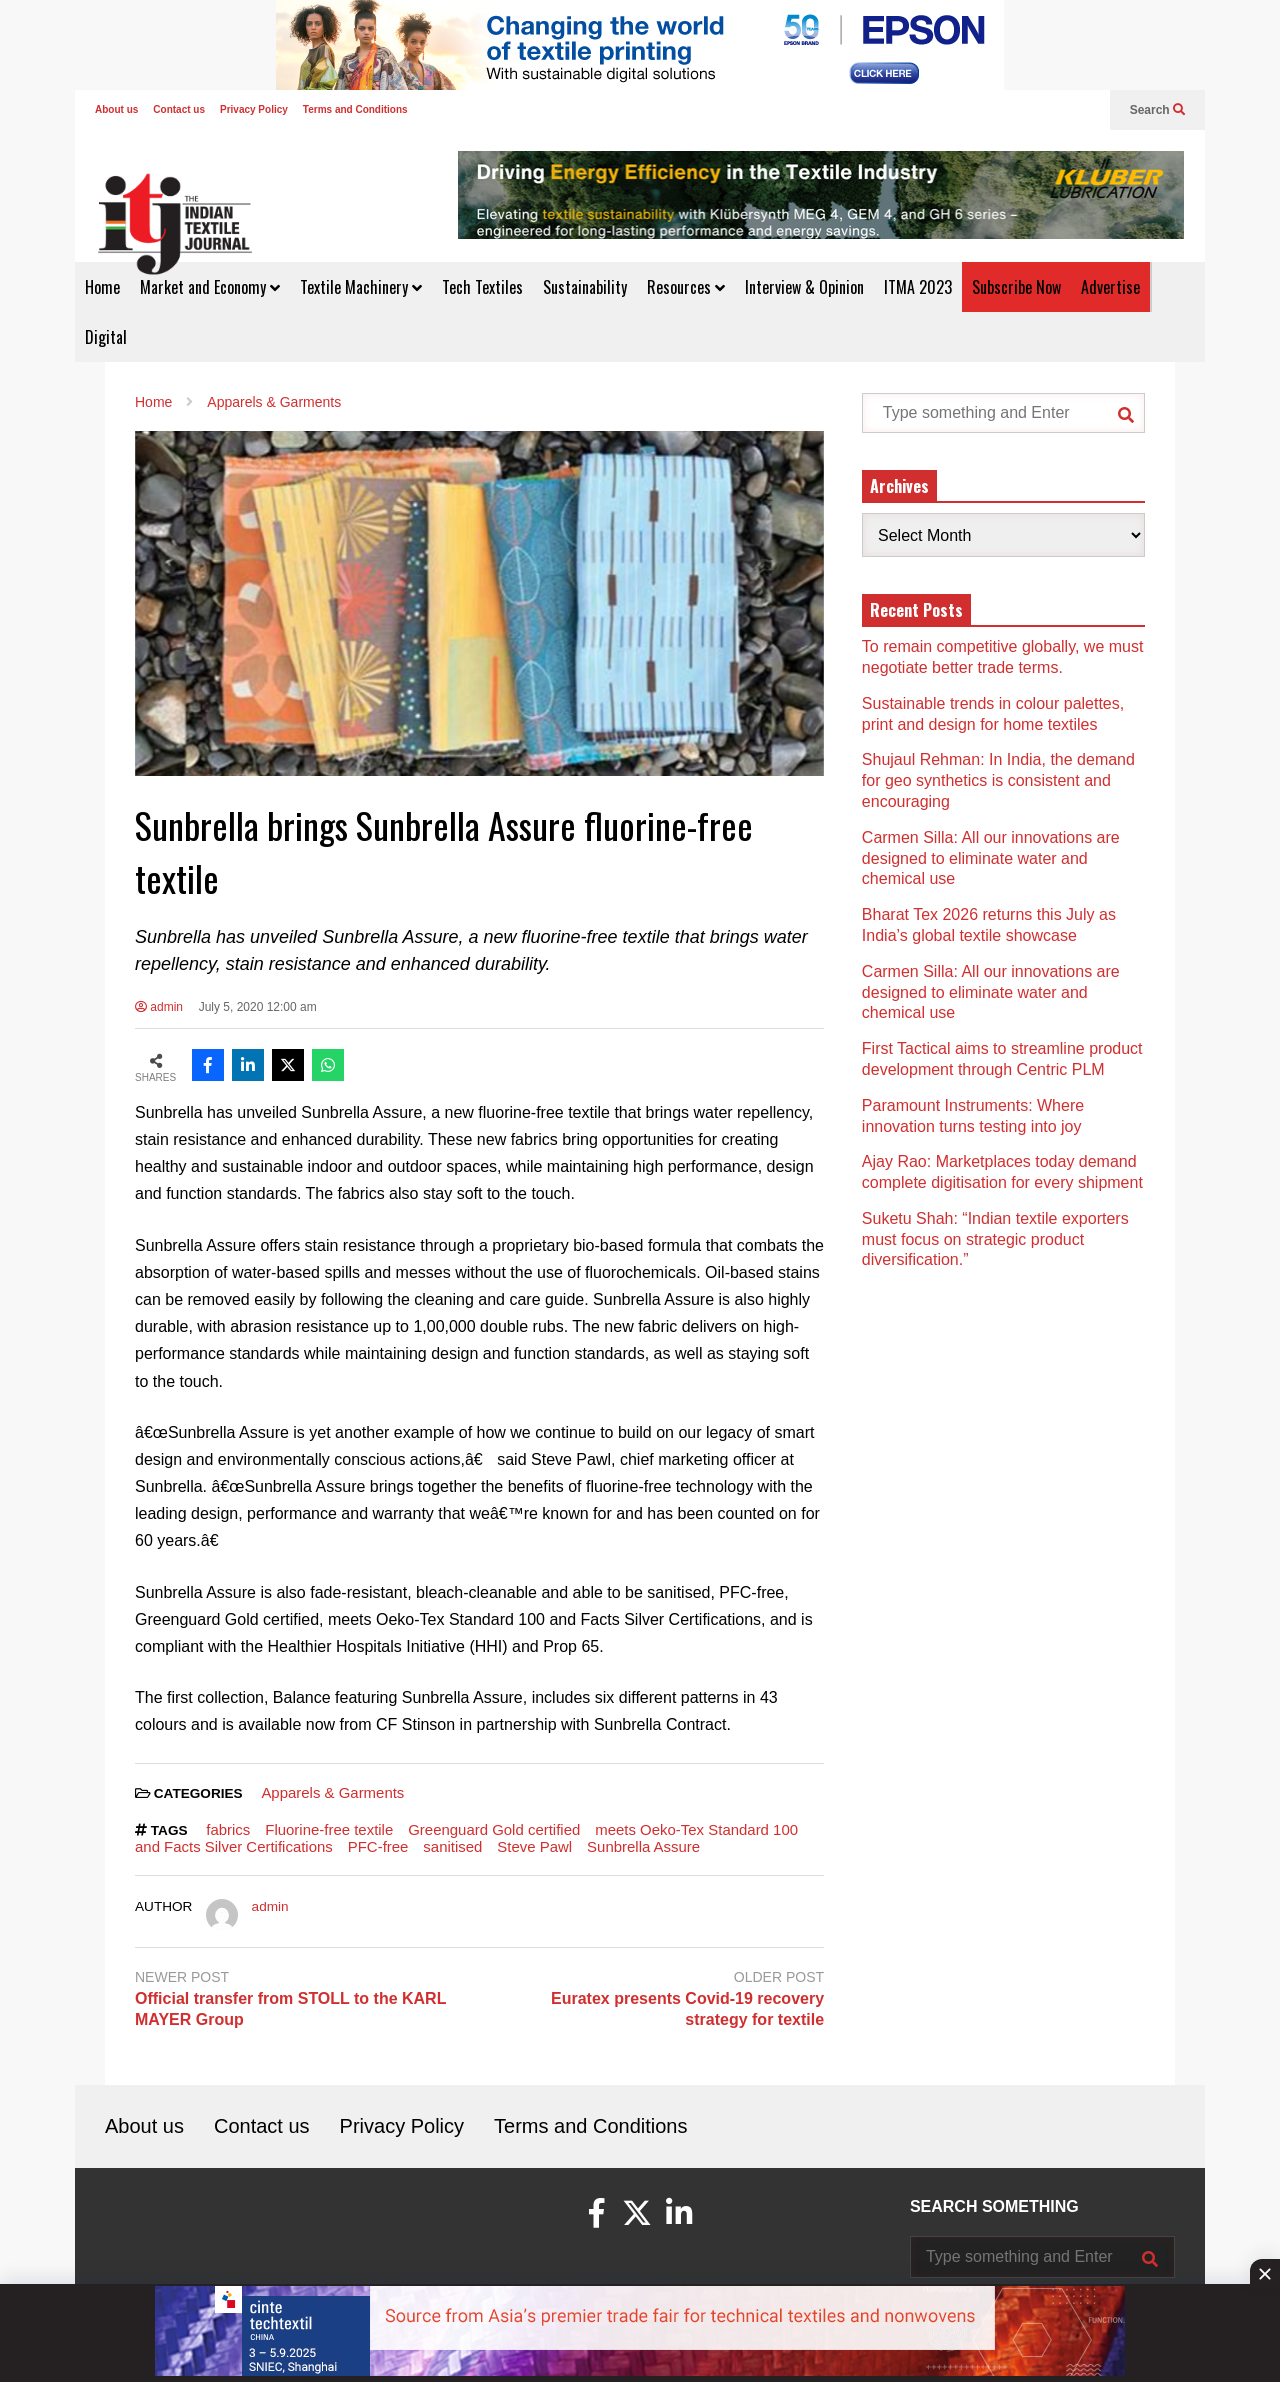  What do you see at coordinates (686, 287) in the screenshot?
I see `Resources` at bounding box center [686, 287].